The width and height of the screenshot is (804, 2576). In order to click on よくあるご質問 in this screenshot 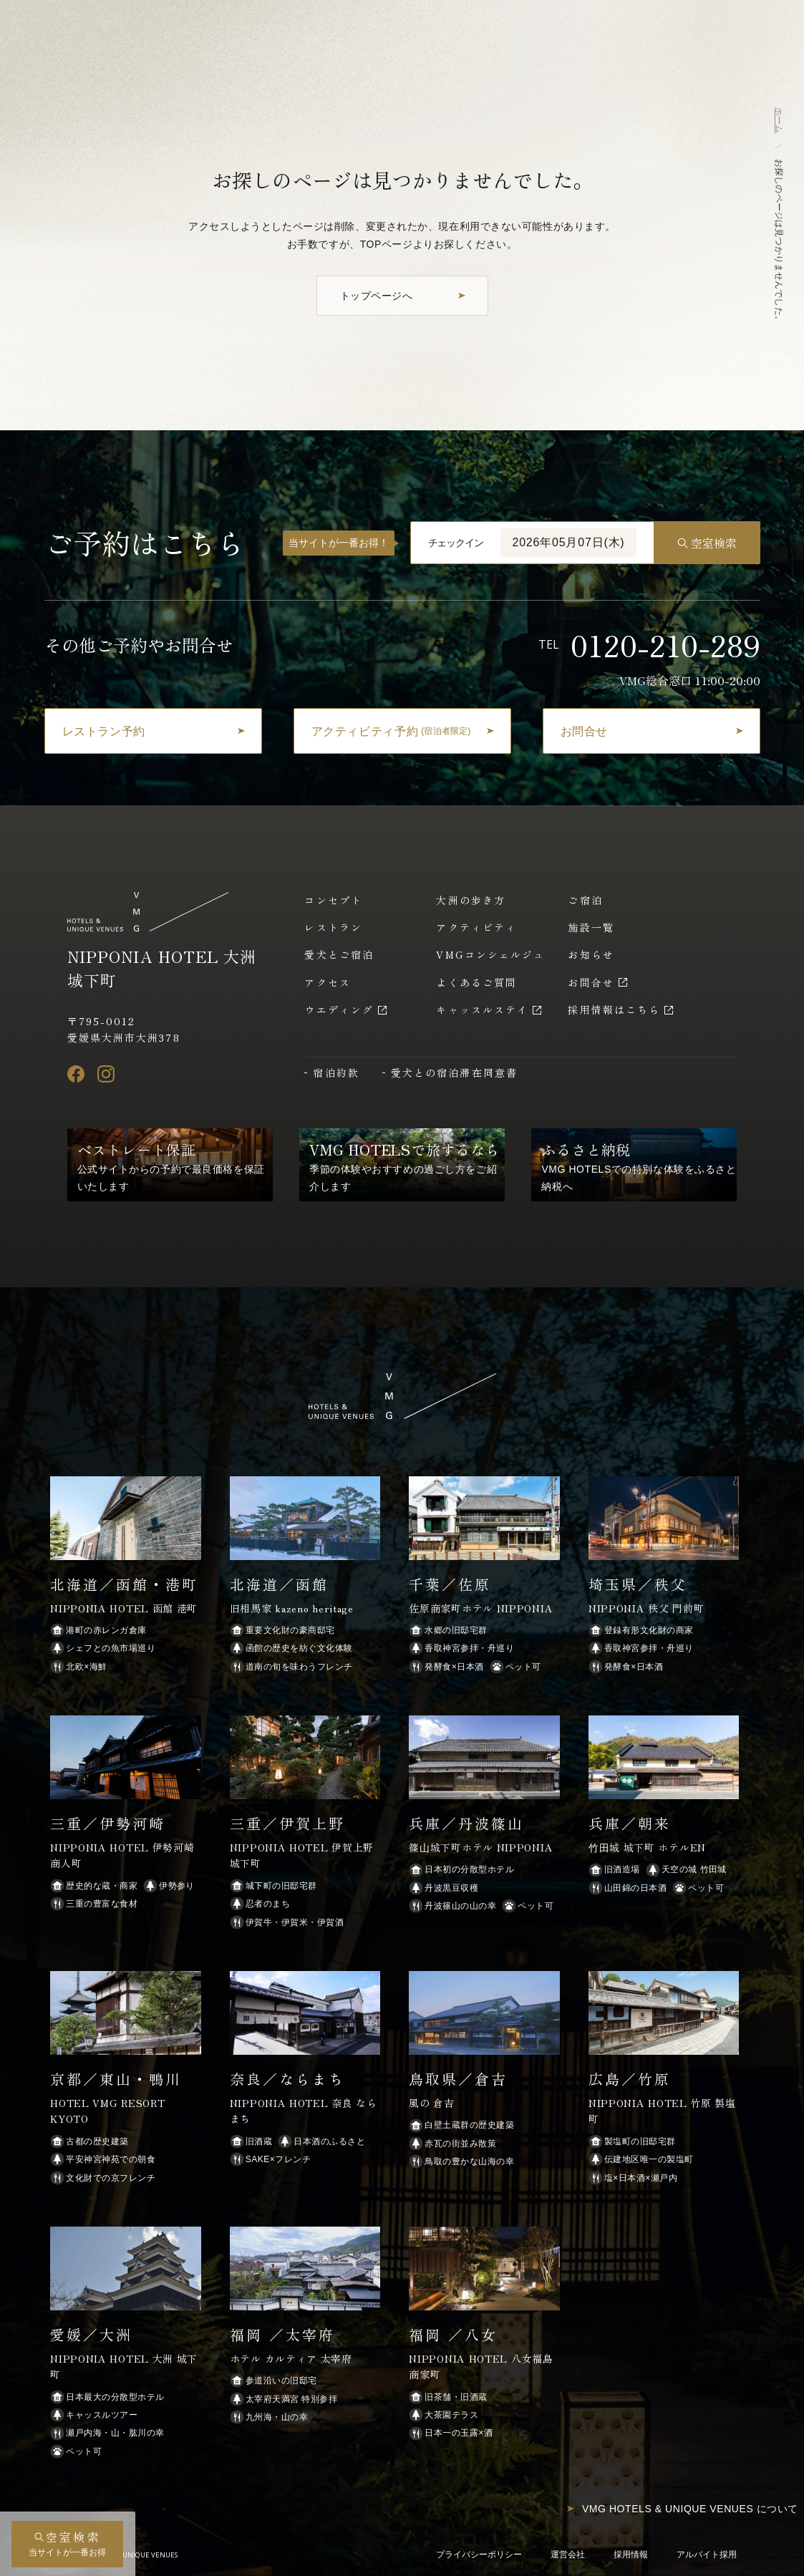, I will do `click(476, 982)`.